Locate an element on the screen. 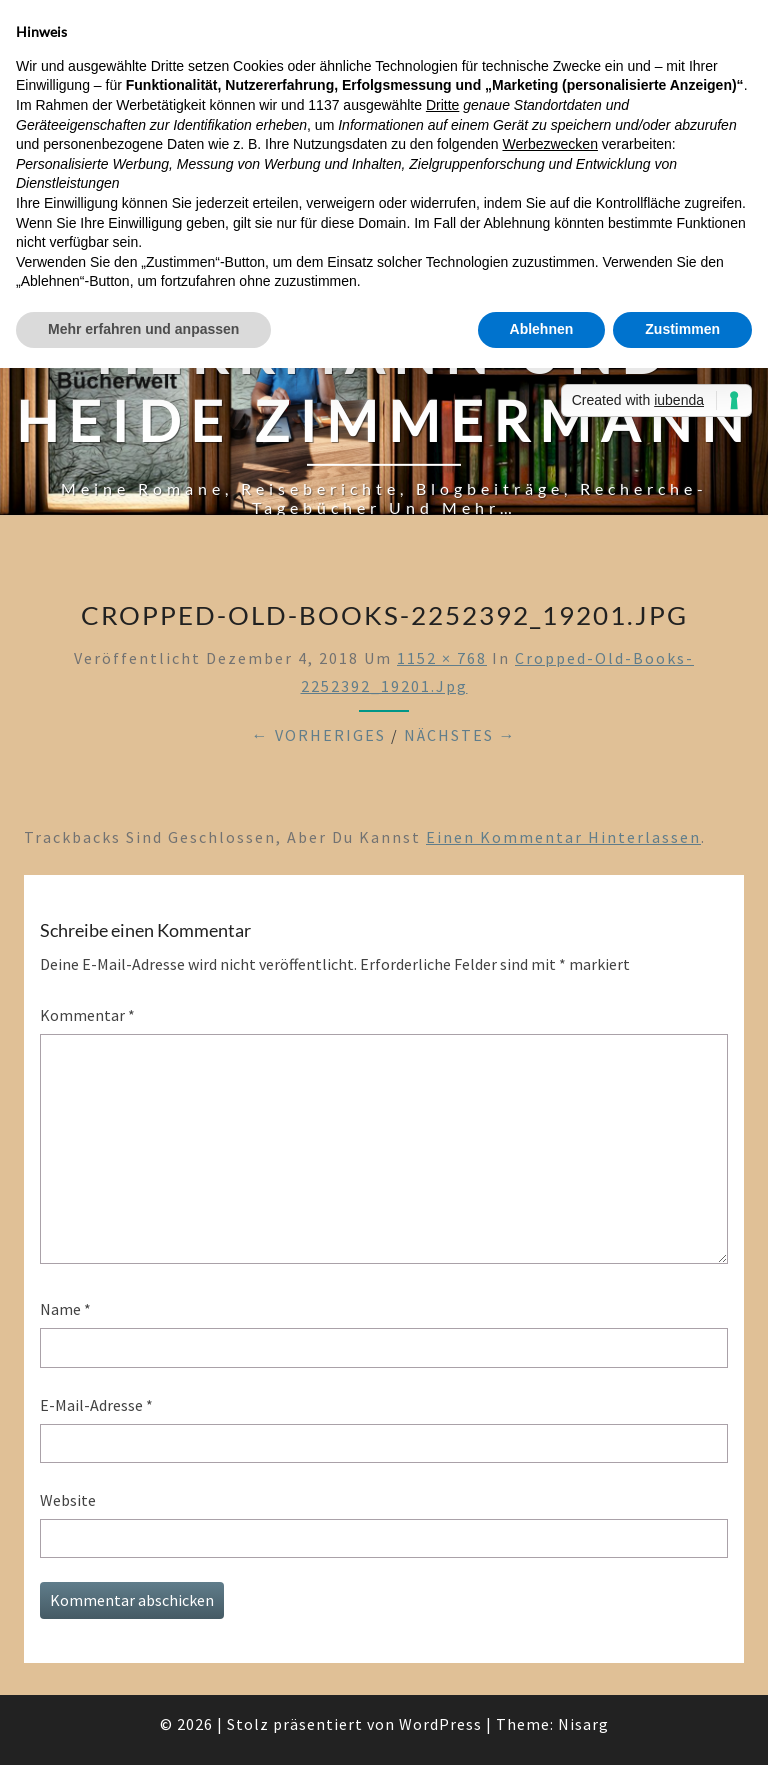 The width and height of the screenshot is (768, 1765). Werbezwecken is located at coordinates (549, 144).